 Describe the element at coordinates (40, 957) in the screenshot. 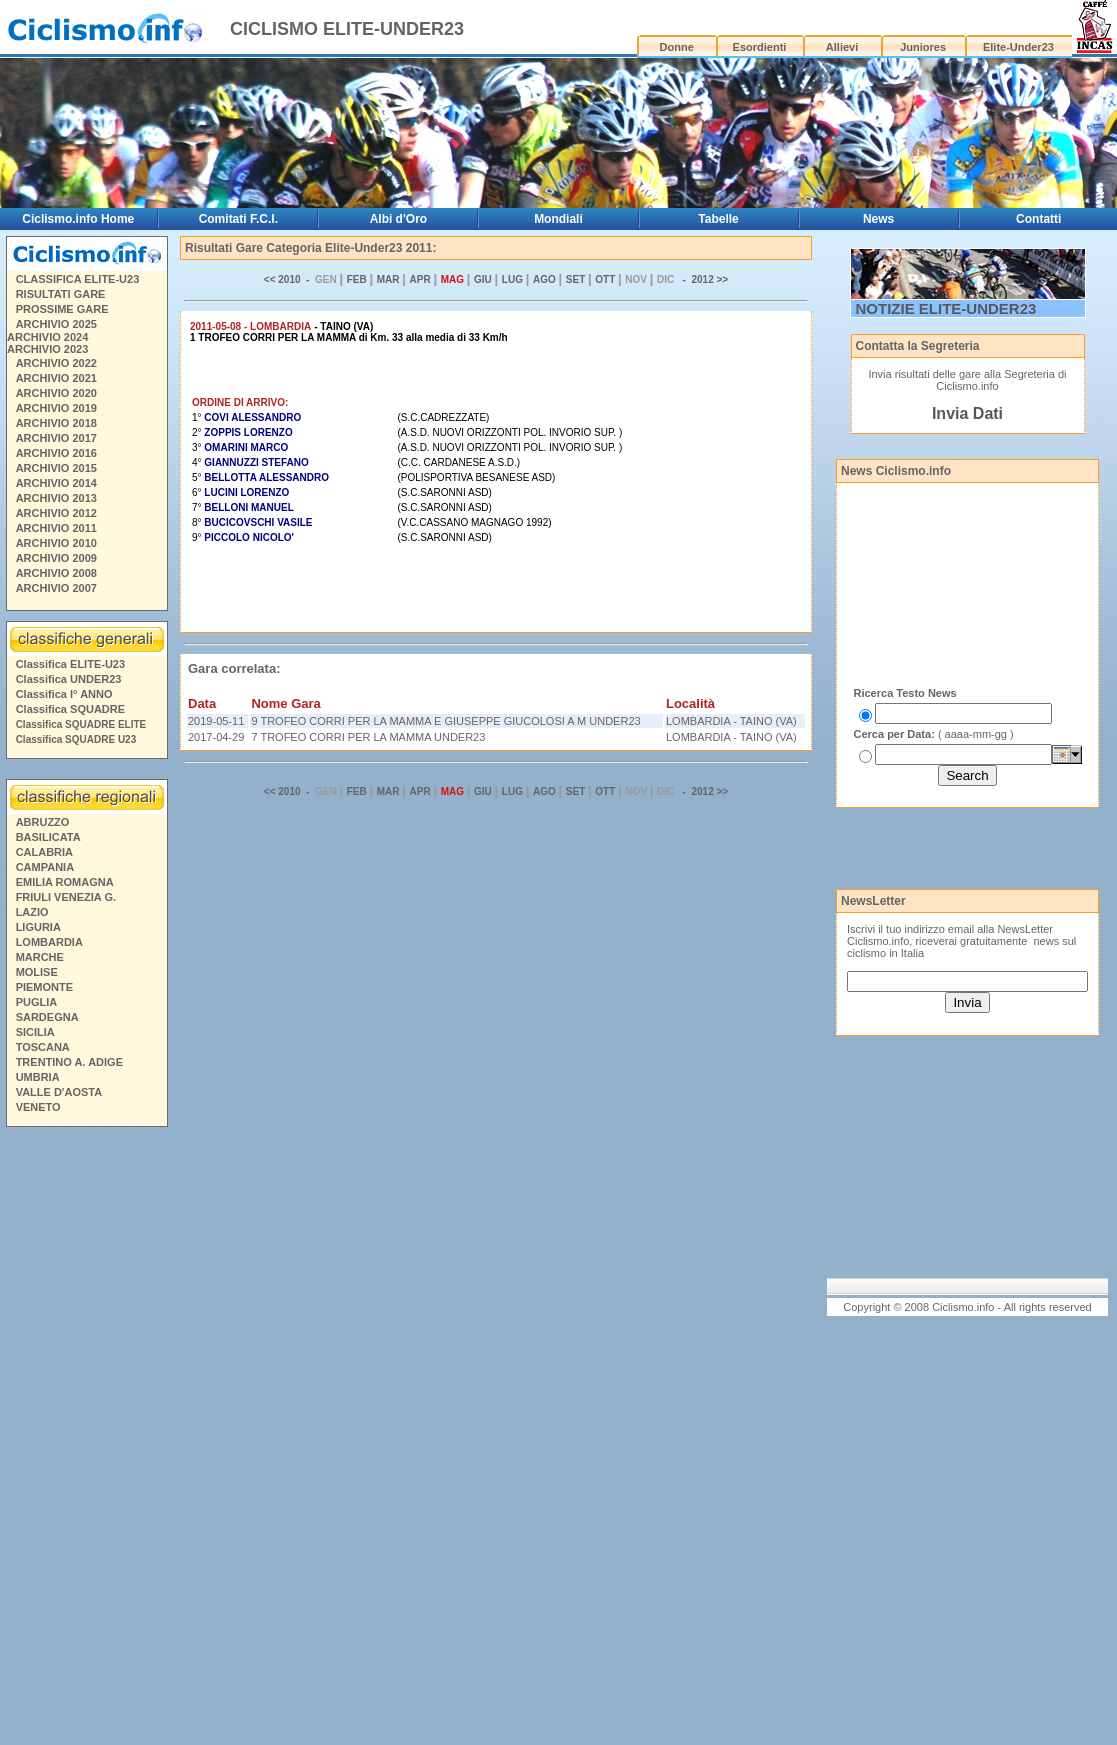

I see `MARCHE` at that location.